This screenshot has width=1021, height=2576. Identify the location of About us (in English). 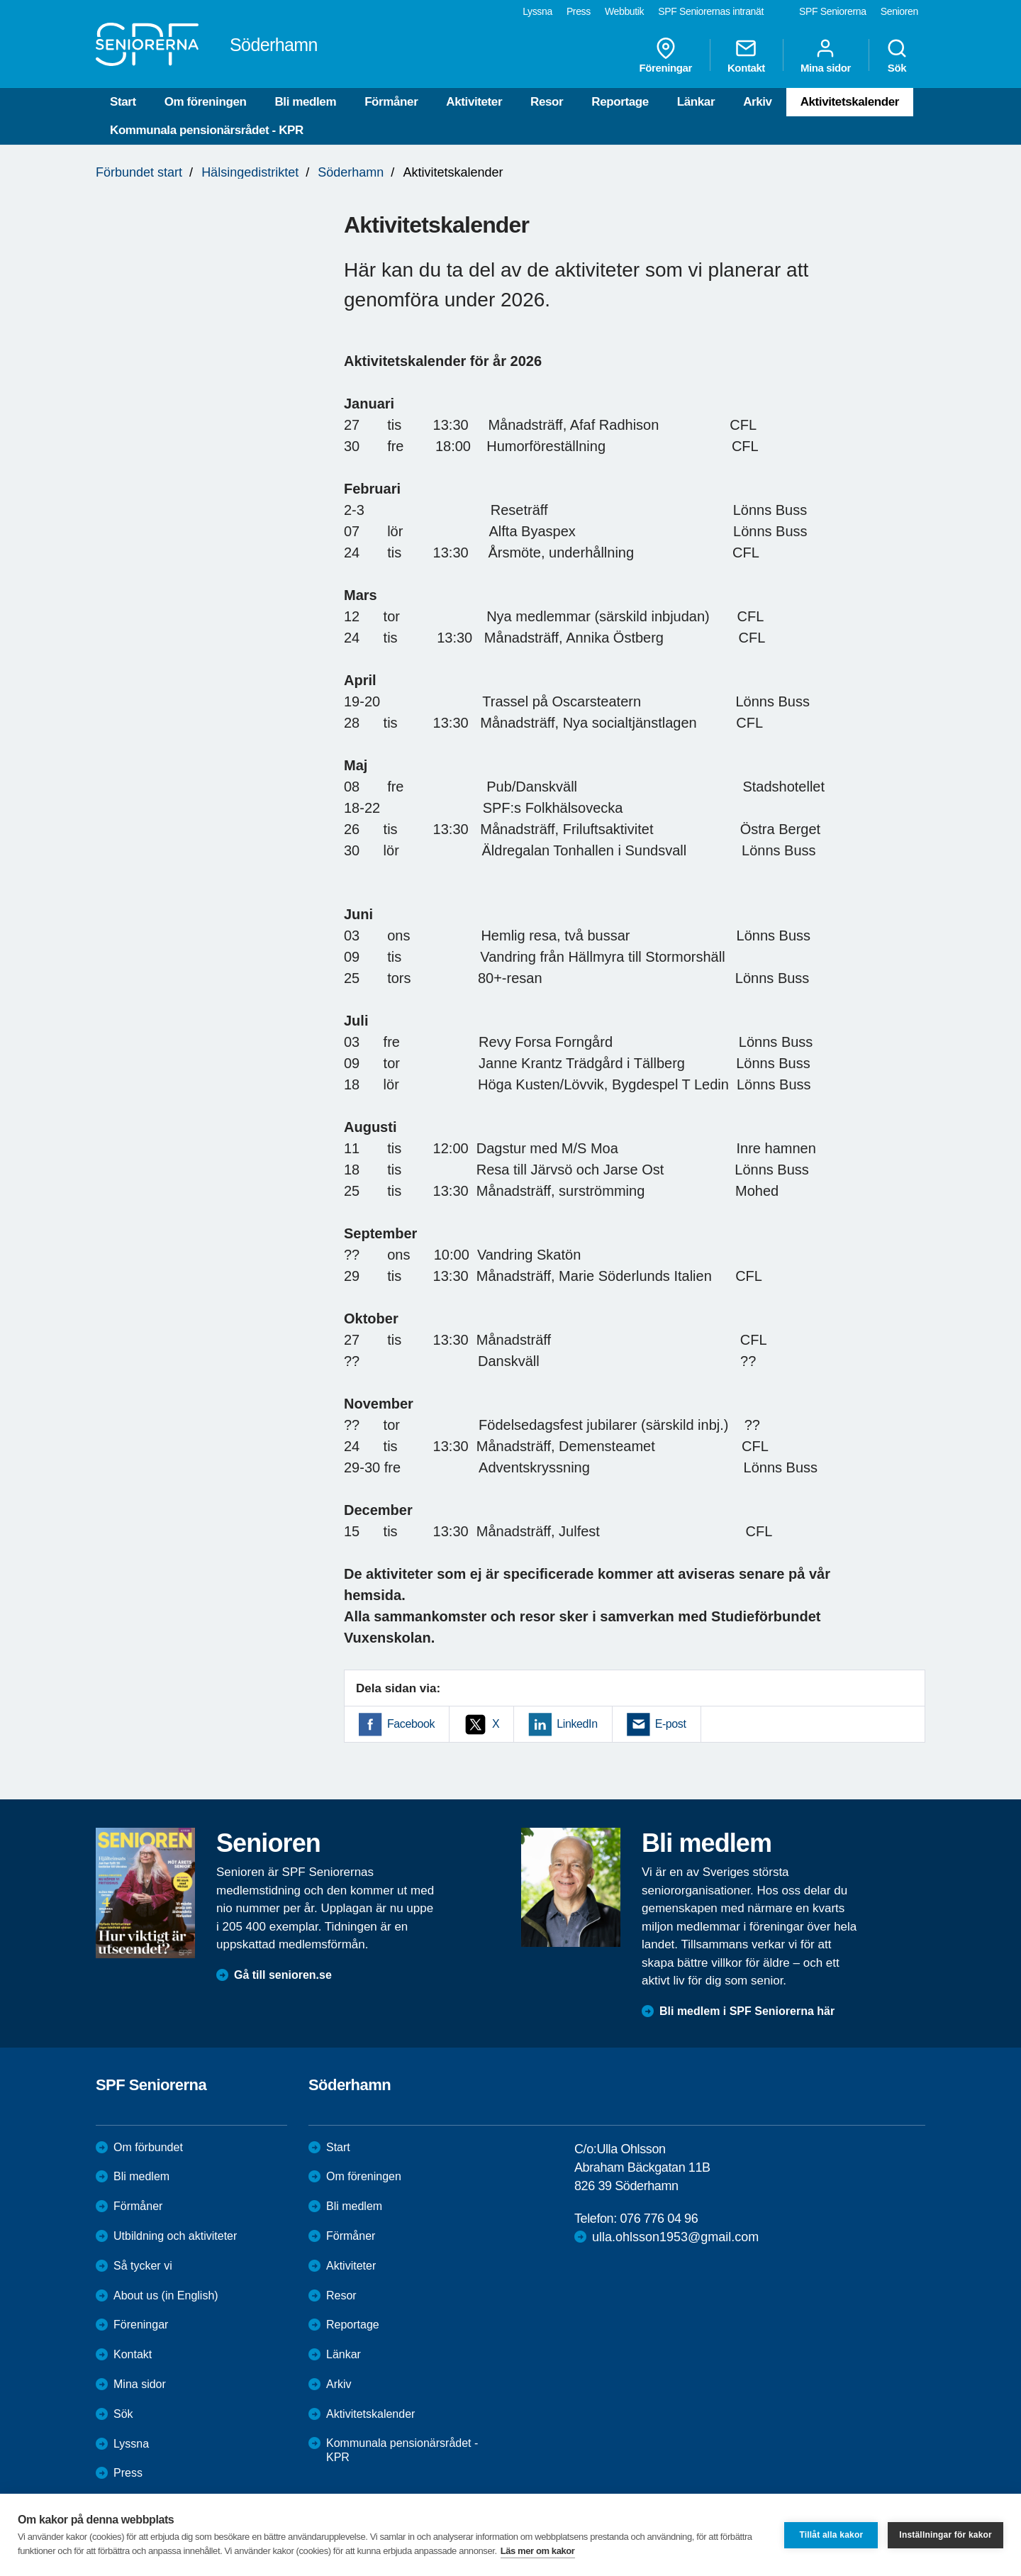
(165, 2295).